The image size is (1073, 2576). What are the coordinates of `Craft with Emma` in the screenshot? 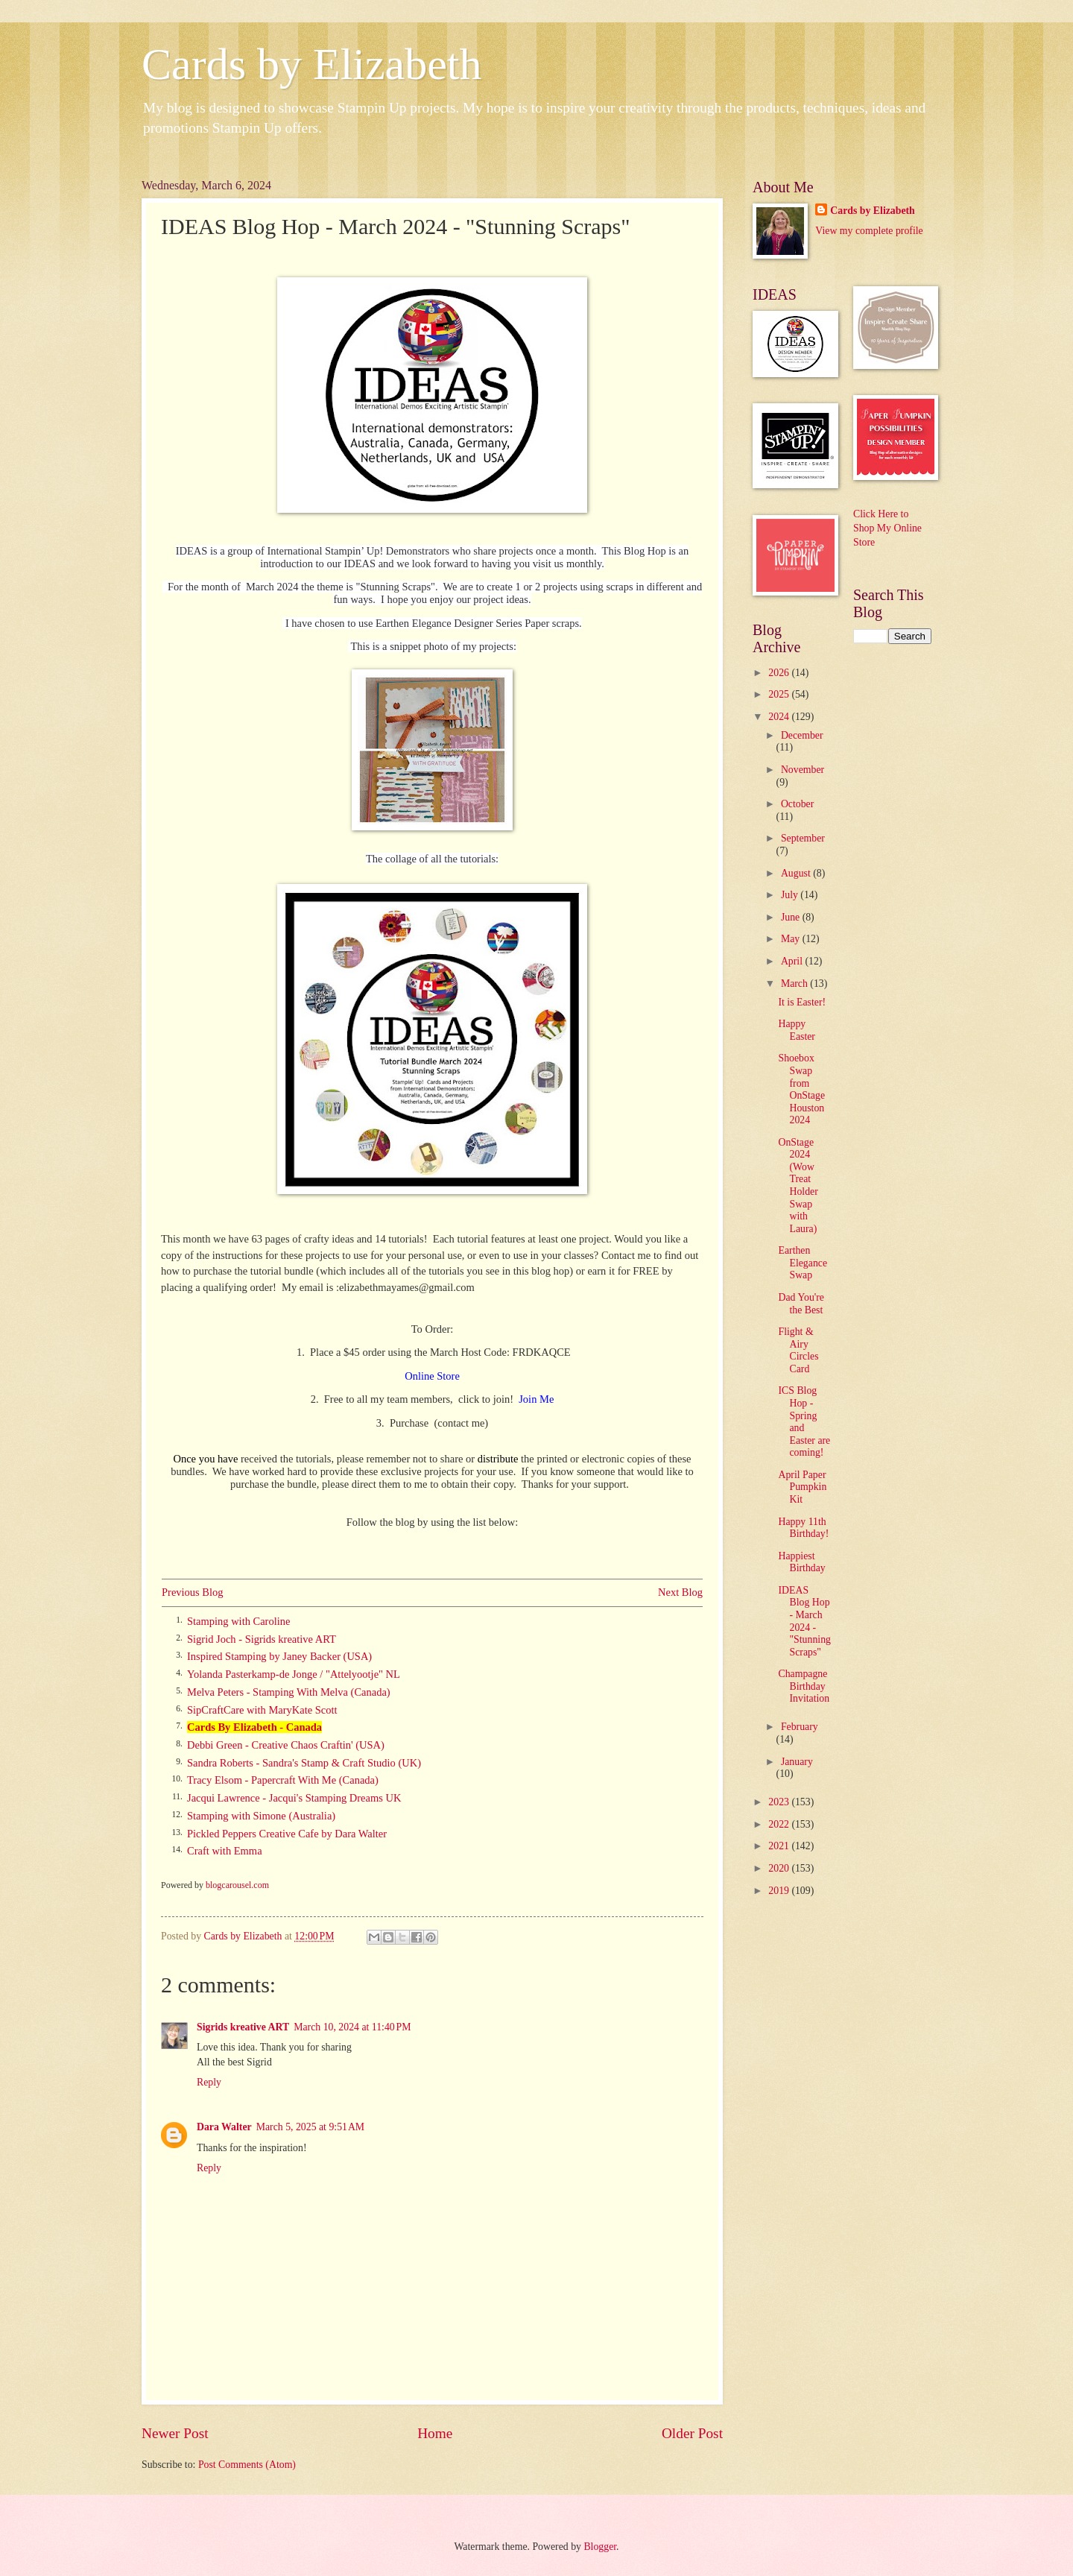 It's located at (224, 1851).